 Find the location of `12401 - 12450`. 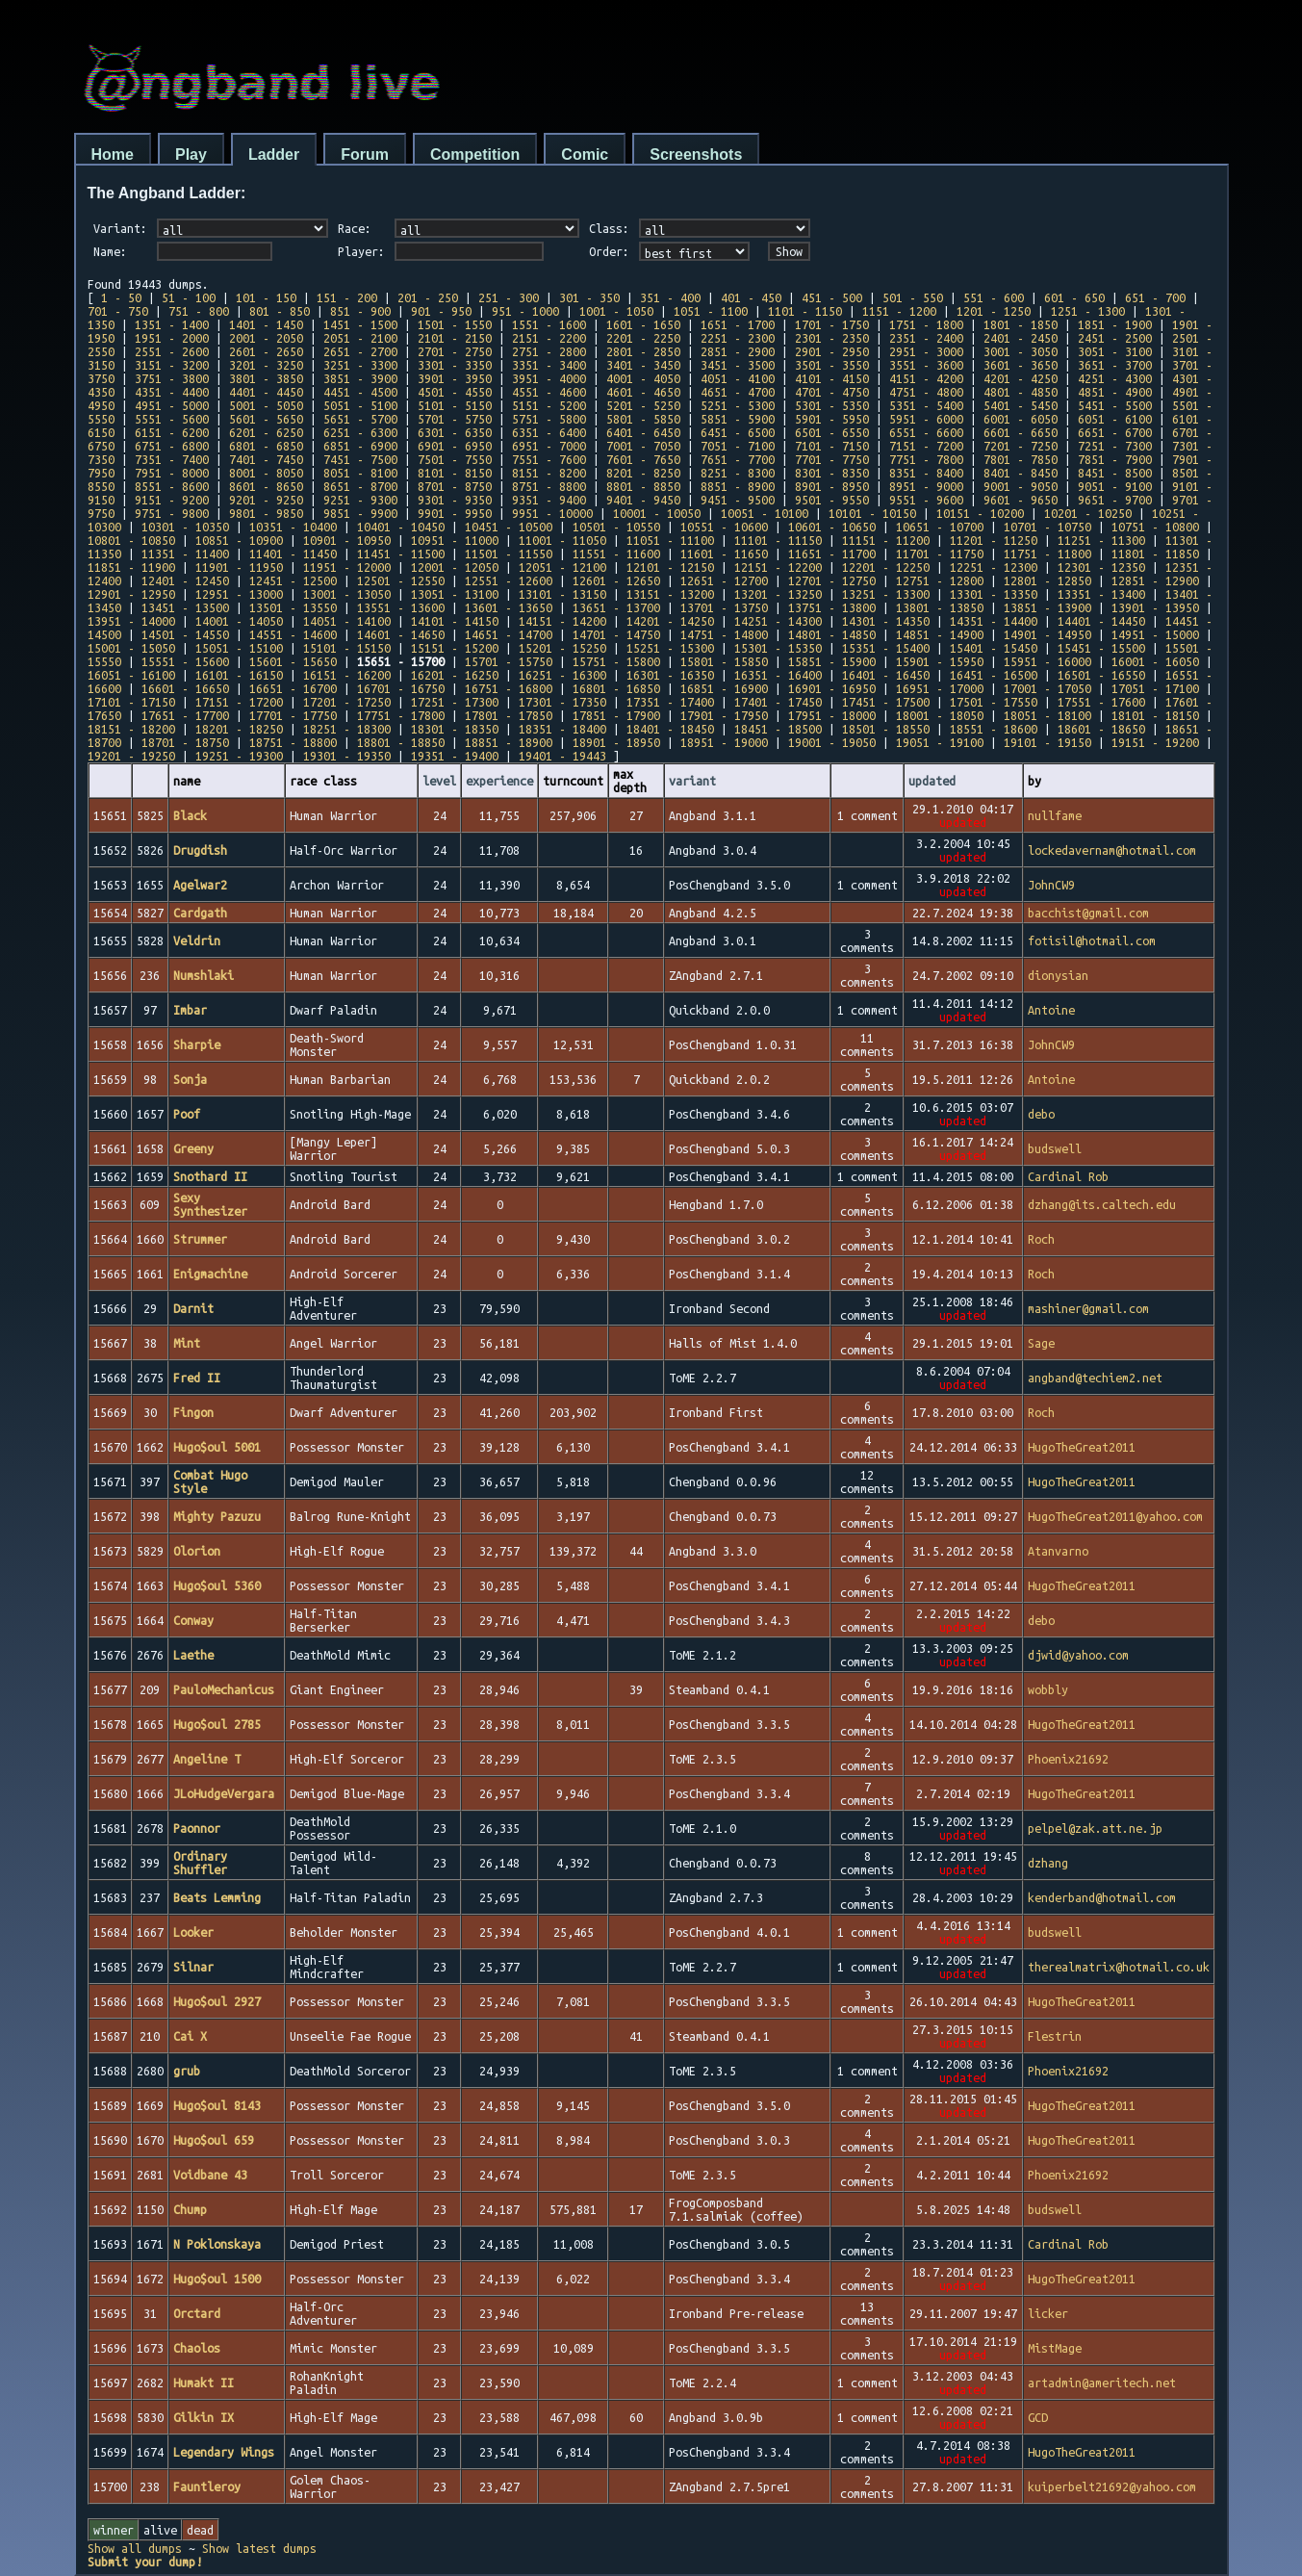

12401 - 12450 is located at coordinates (185, 580).